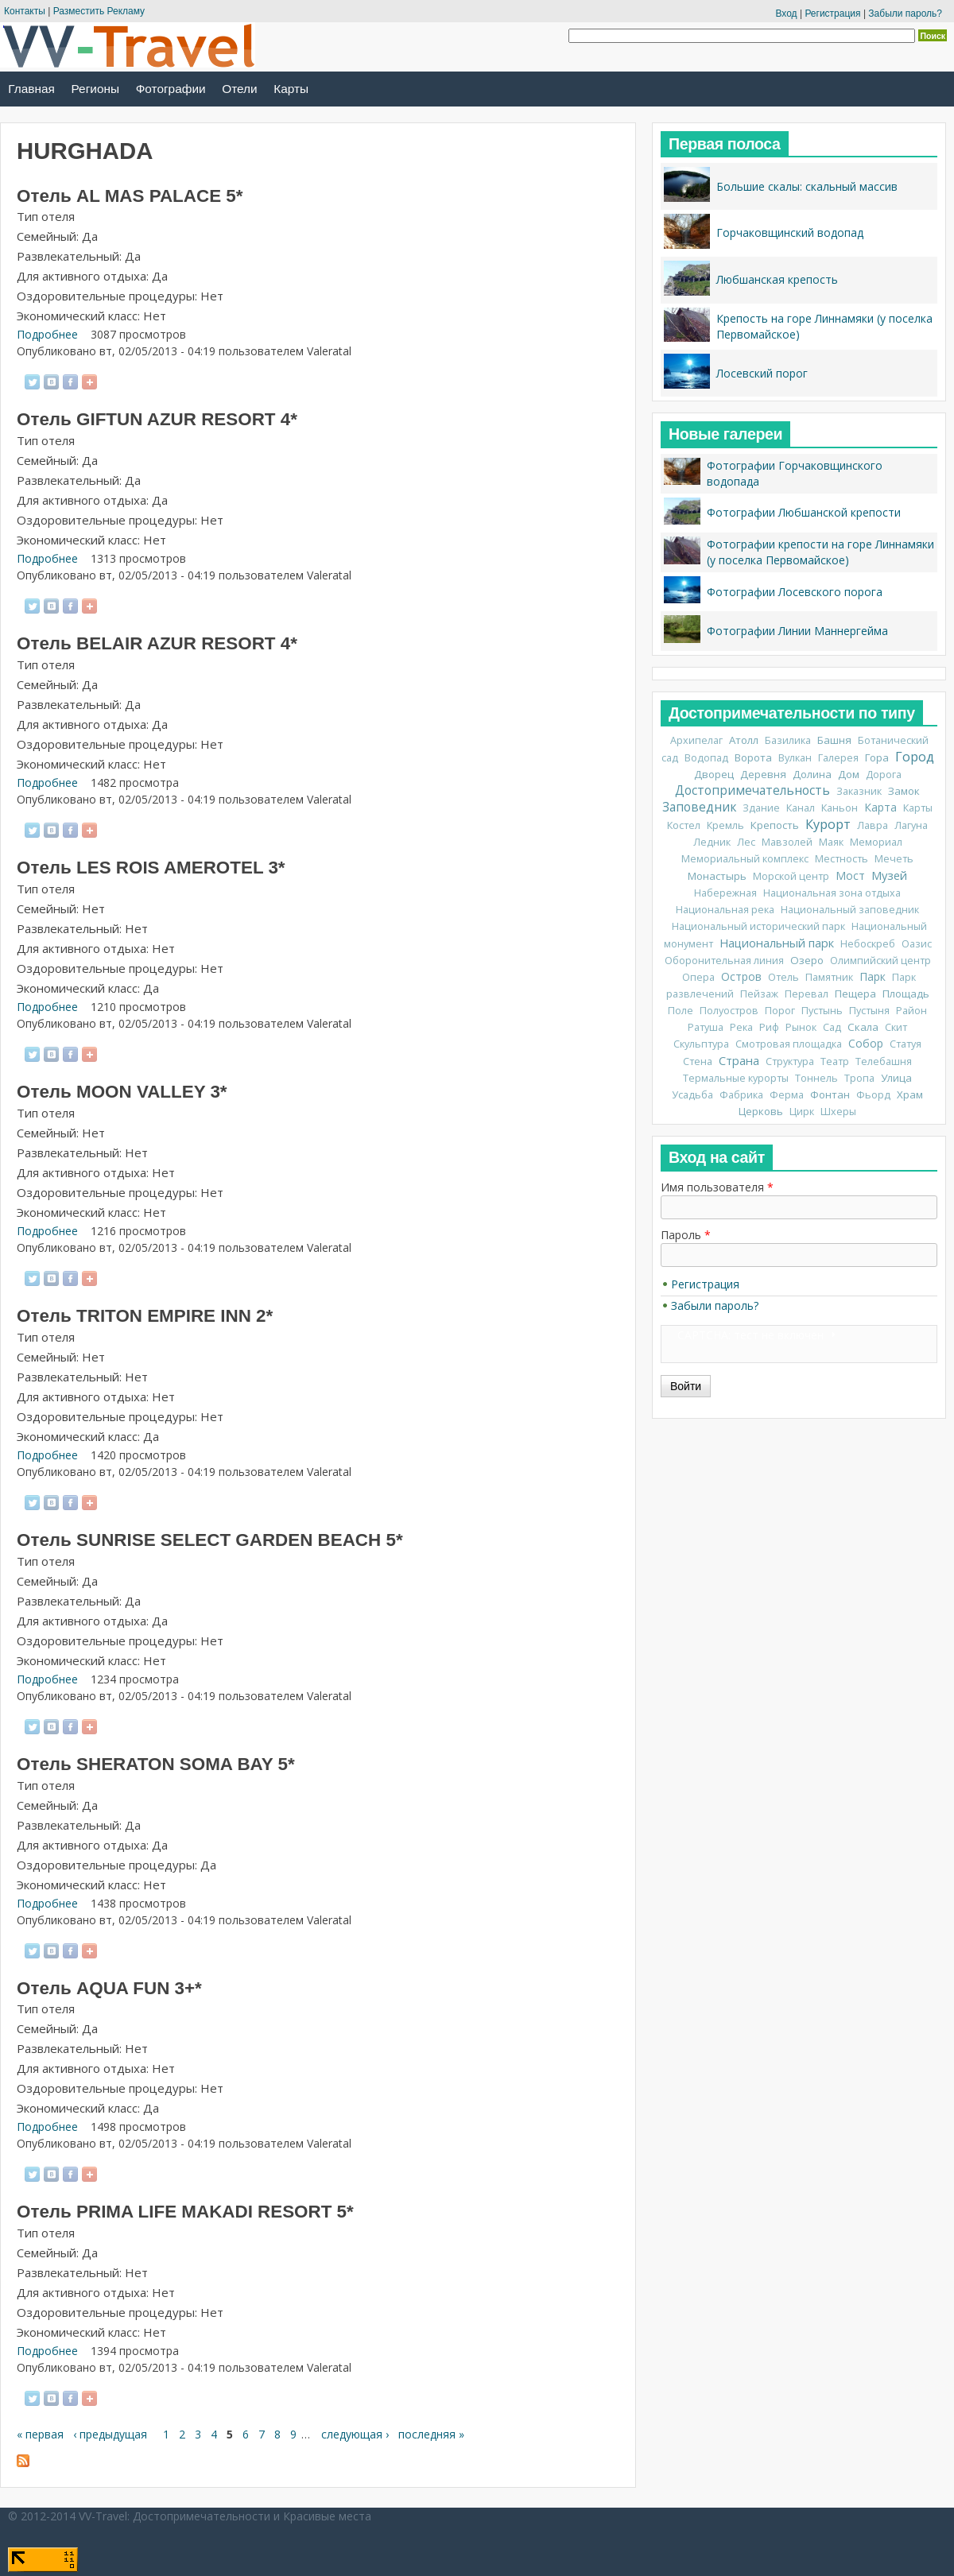  I want to click on Национальный заповедник, so click(850, 909).